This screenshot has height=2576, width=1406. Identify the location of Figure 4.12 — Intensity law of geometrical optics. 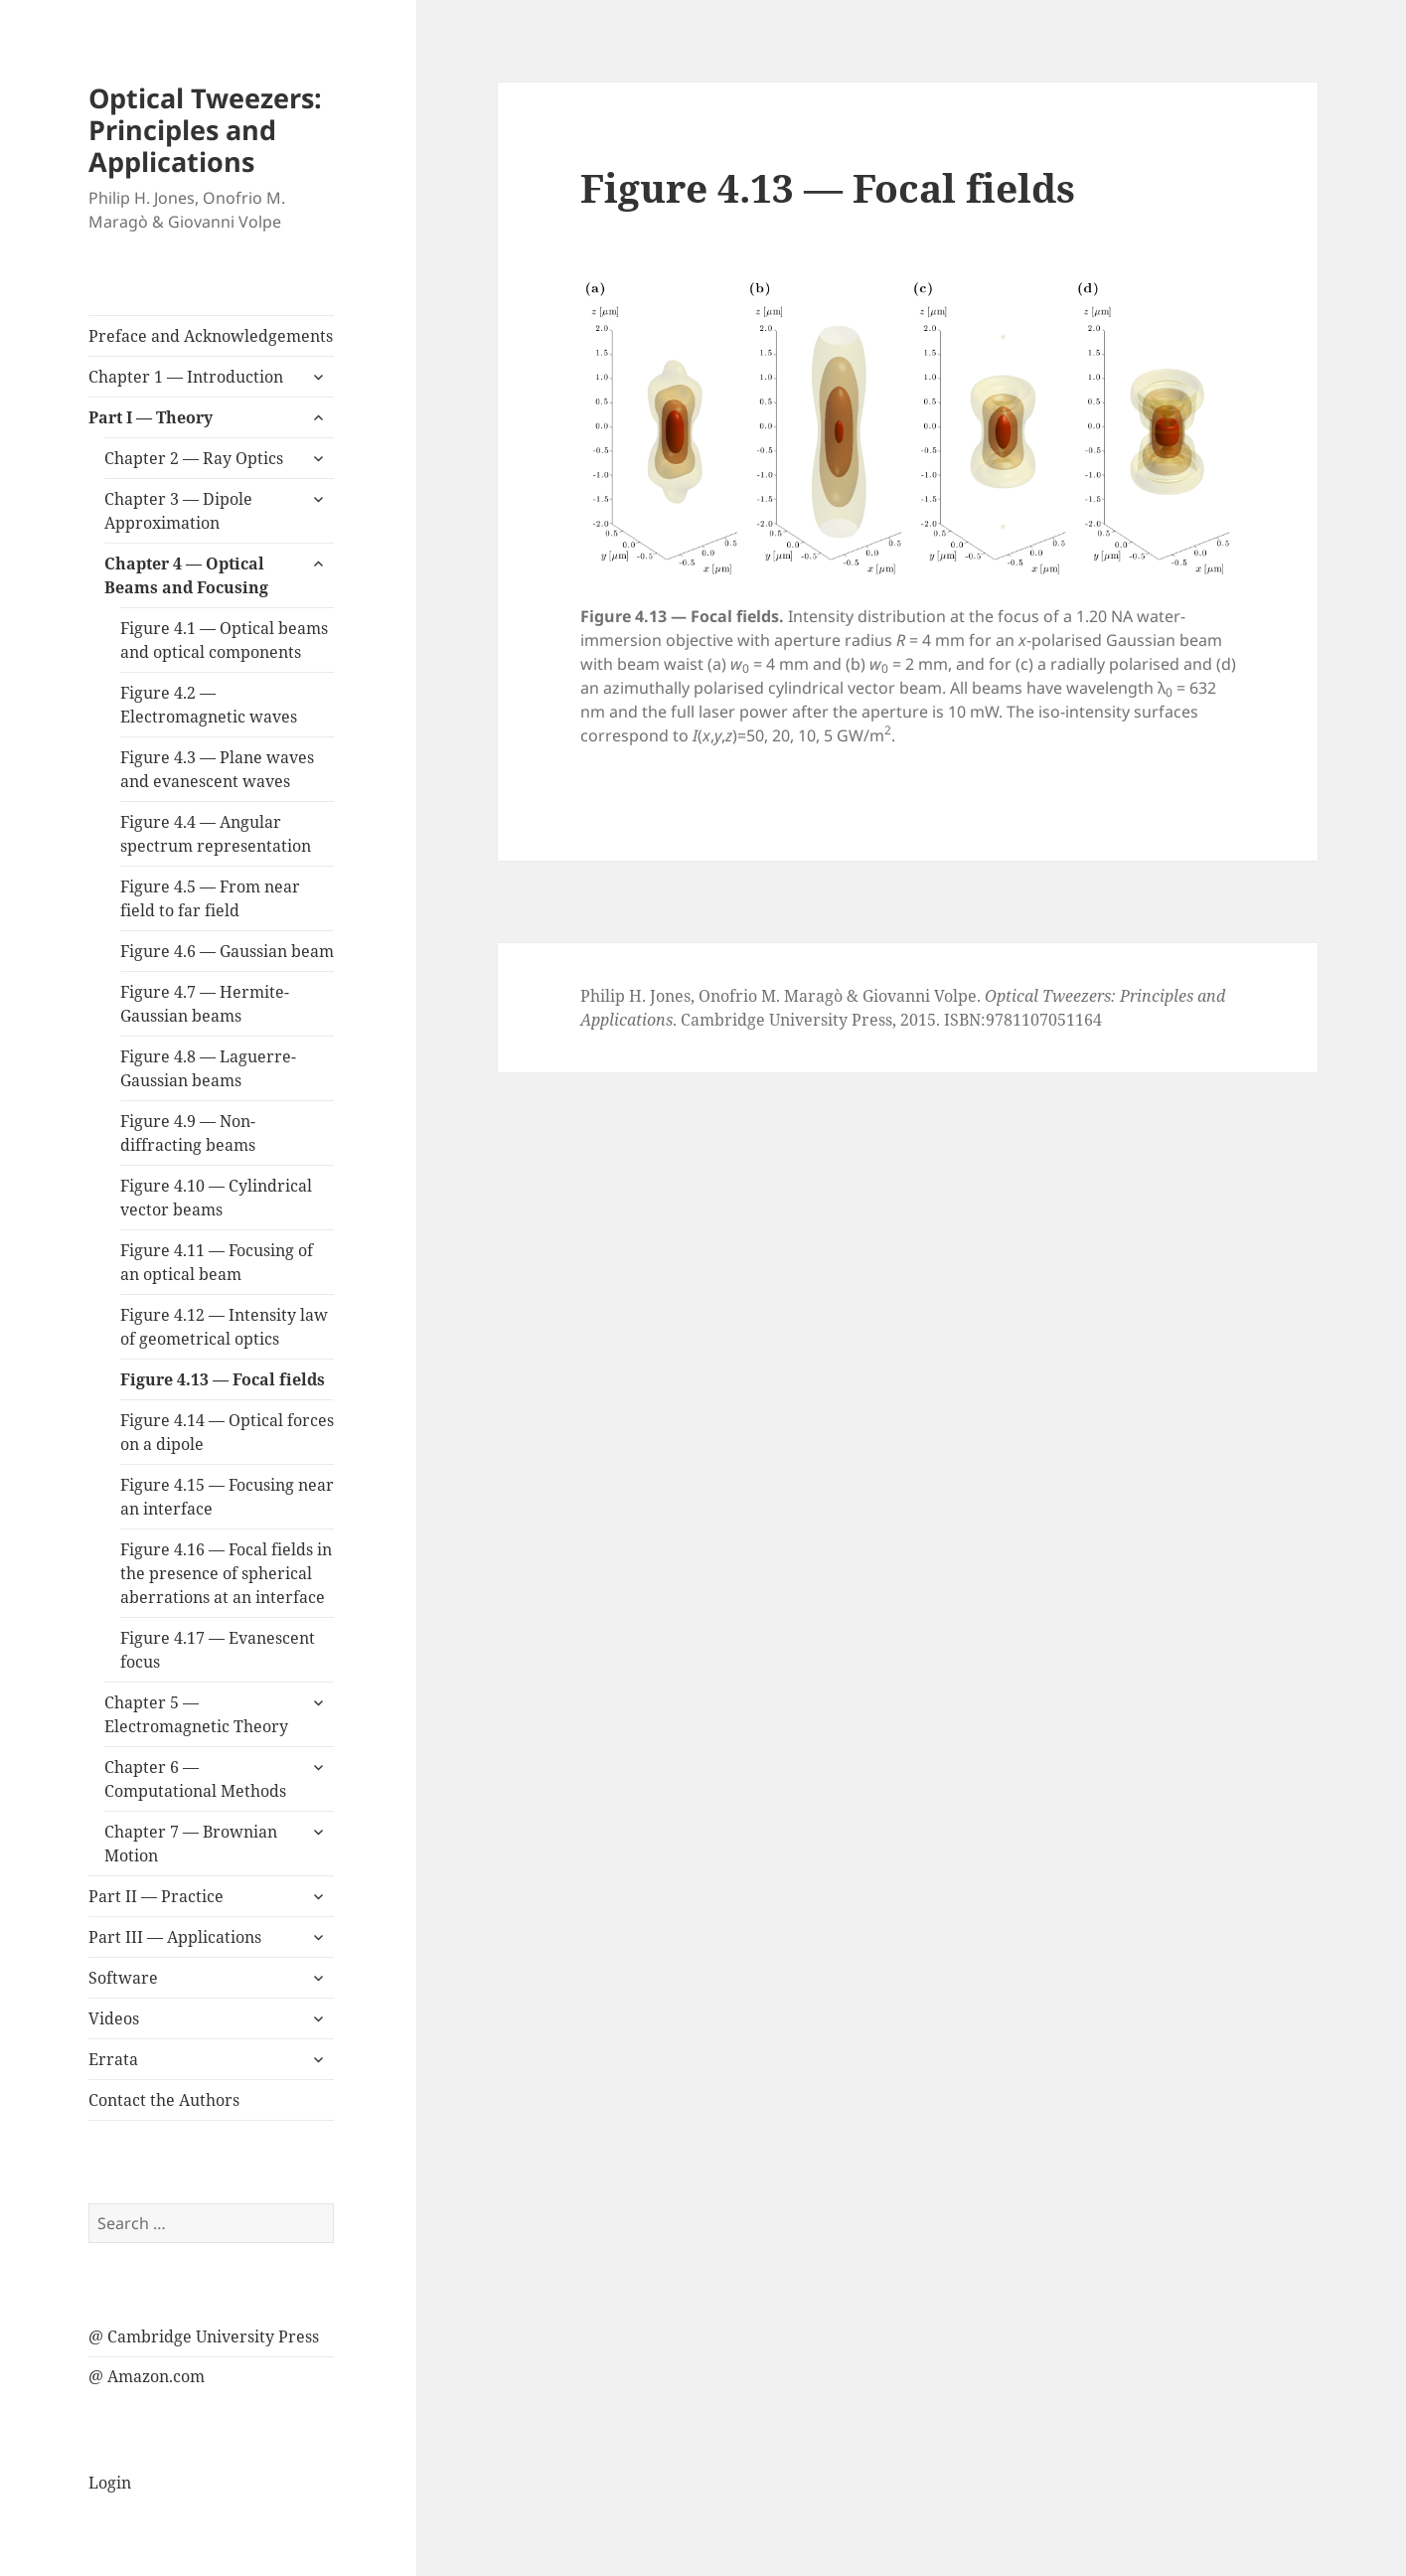
(224, 1327).